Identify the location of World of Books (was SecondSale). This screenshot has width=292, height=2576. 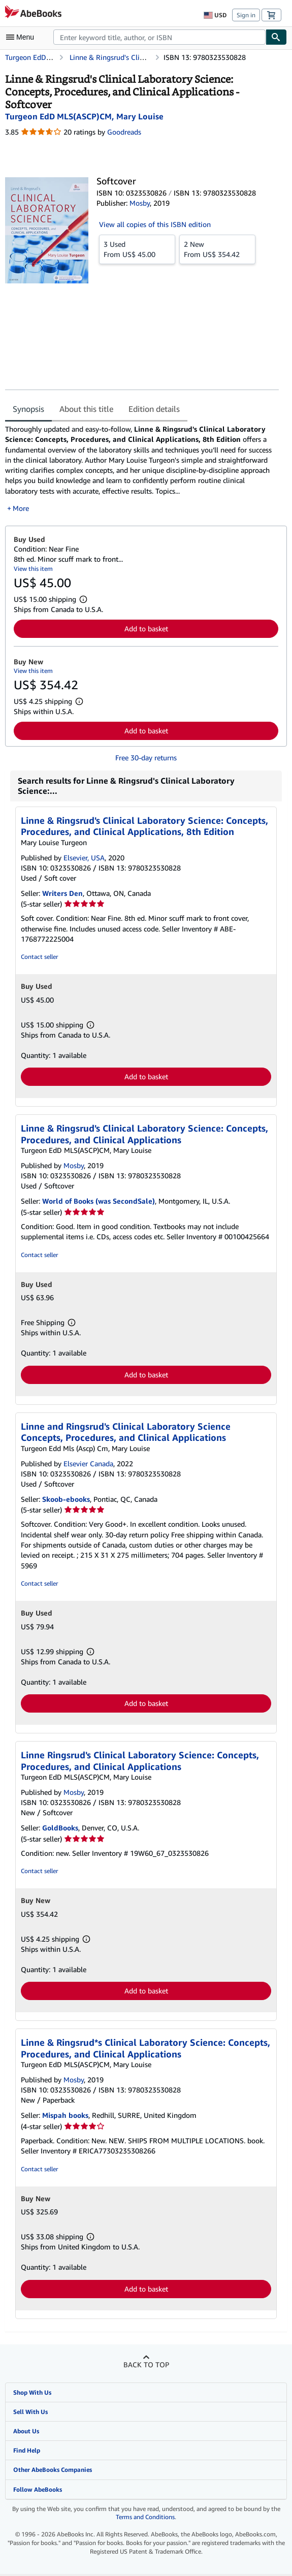
(98, 1201).